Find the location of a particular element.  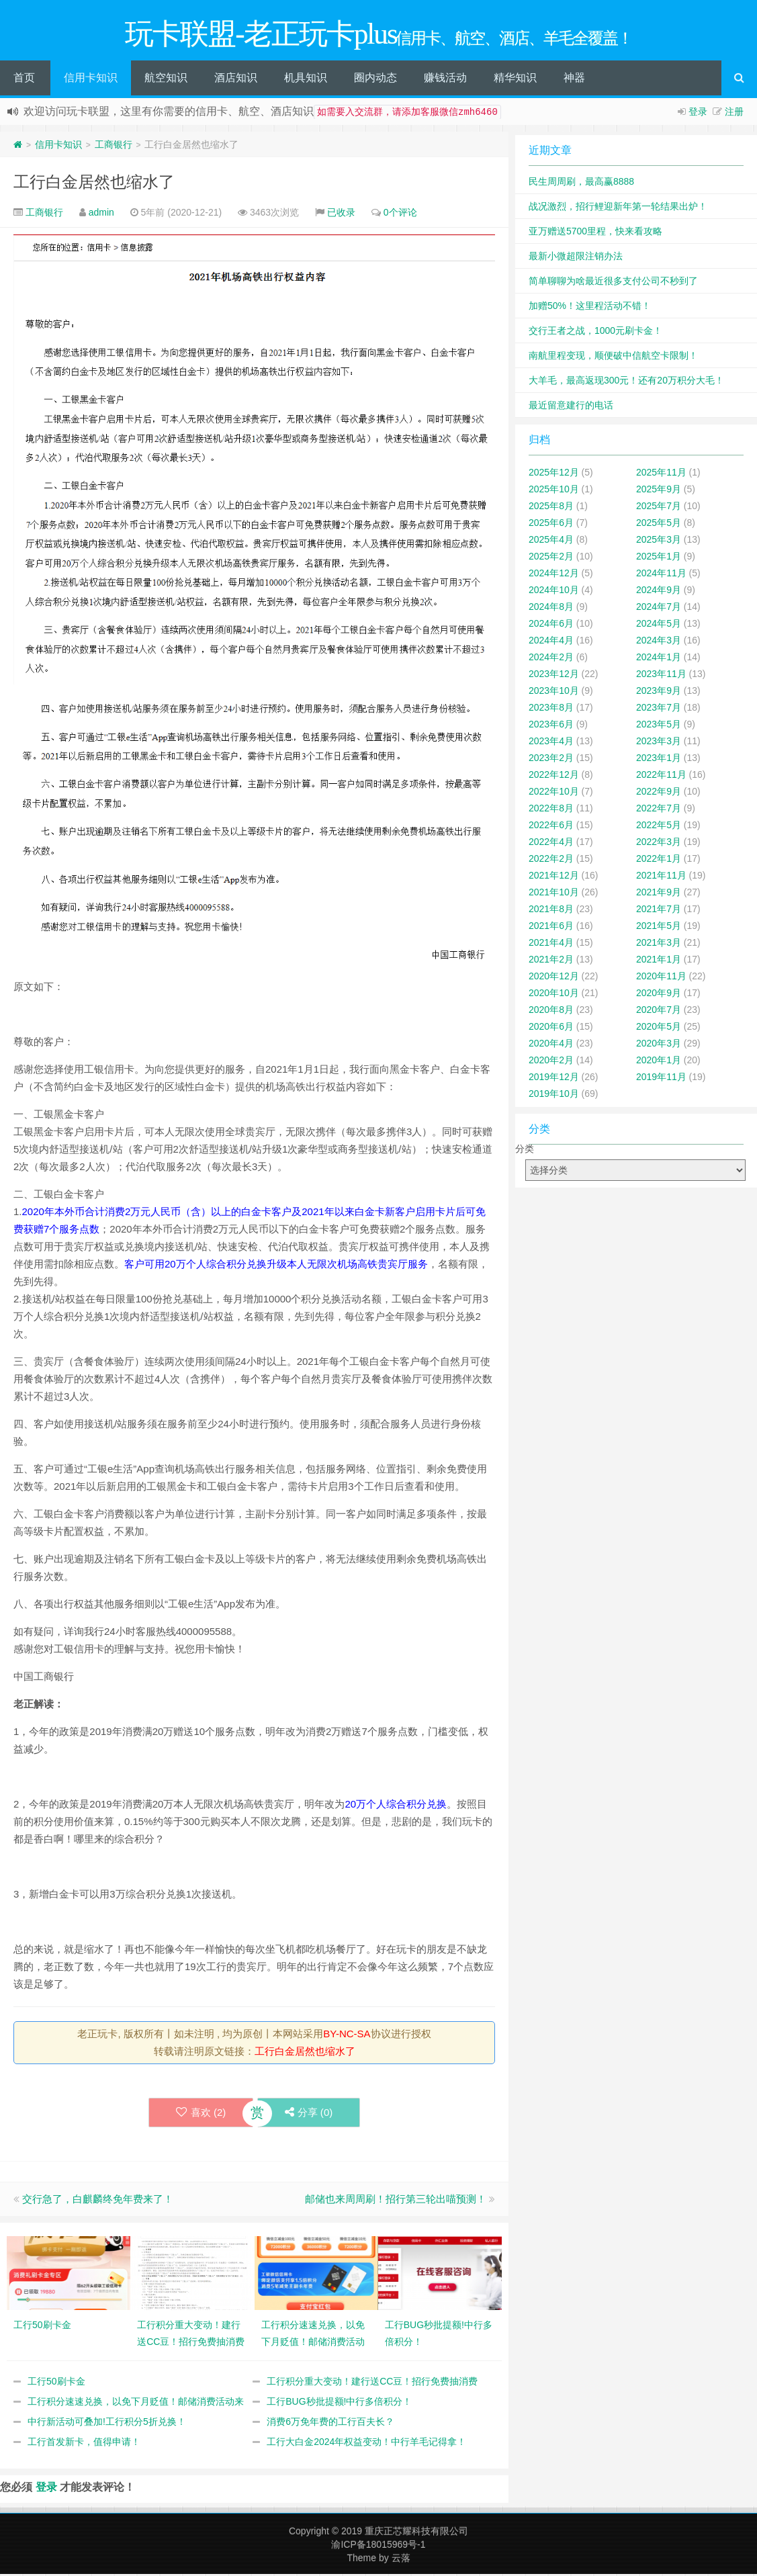

2025年7月 is located at coordinates (658, 507).